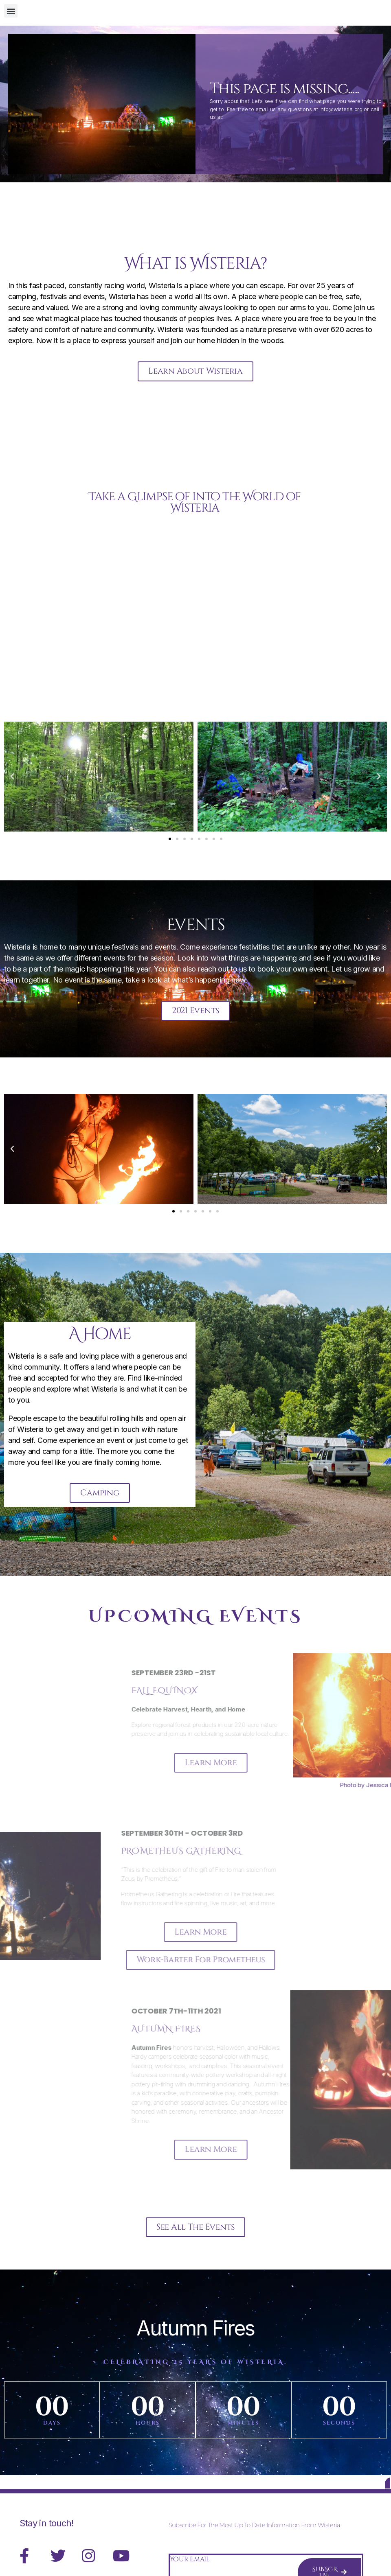 This screenshot has width=391, height=2576. I want to click on Stay in touch!, so click(47, 2546).